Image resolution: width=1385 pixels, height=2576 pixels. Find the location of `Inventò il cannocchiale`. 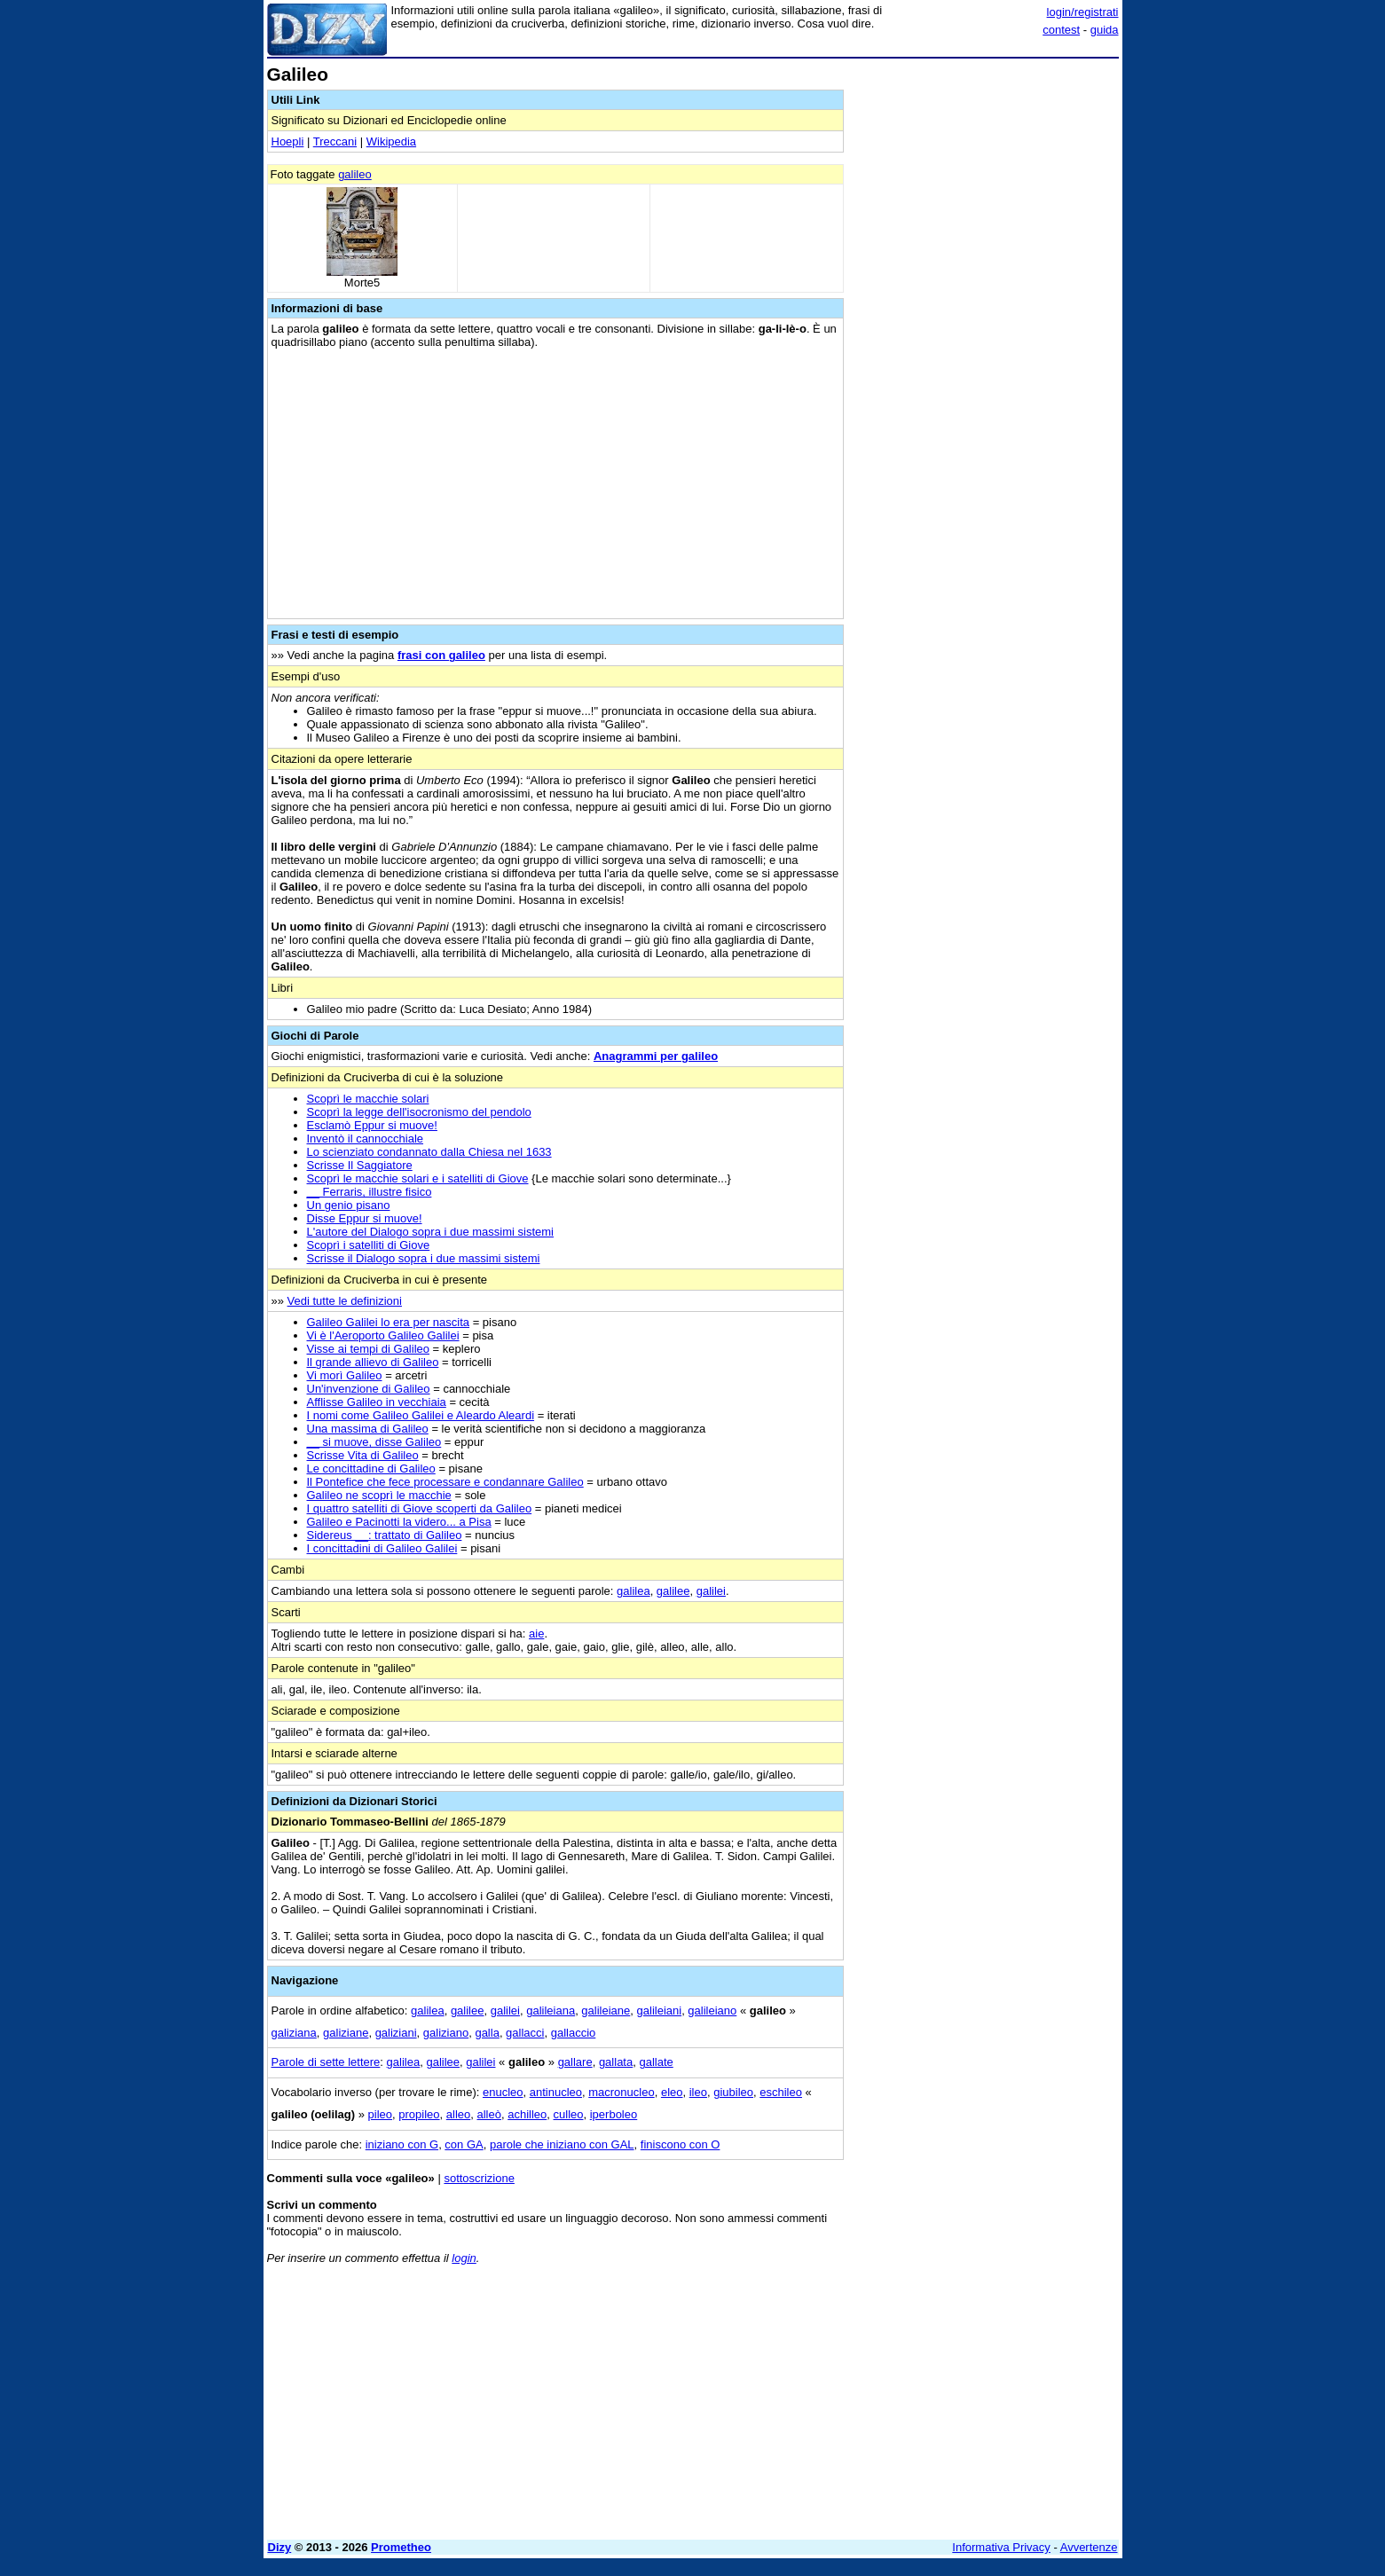

Inventò il cannocchiale is located at coordinates (365, 1138).